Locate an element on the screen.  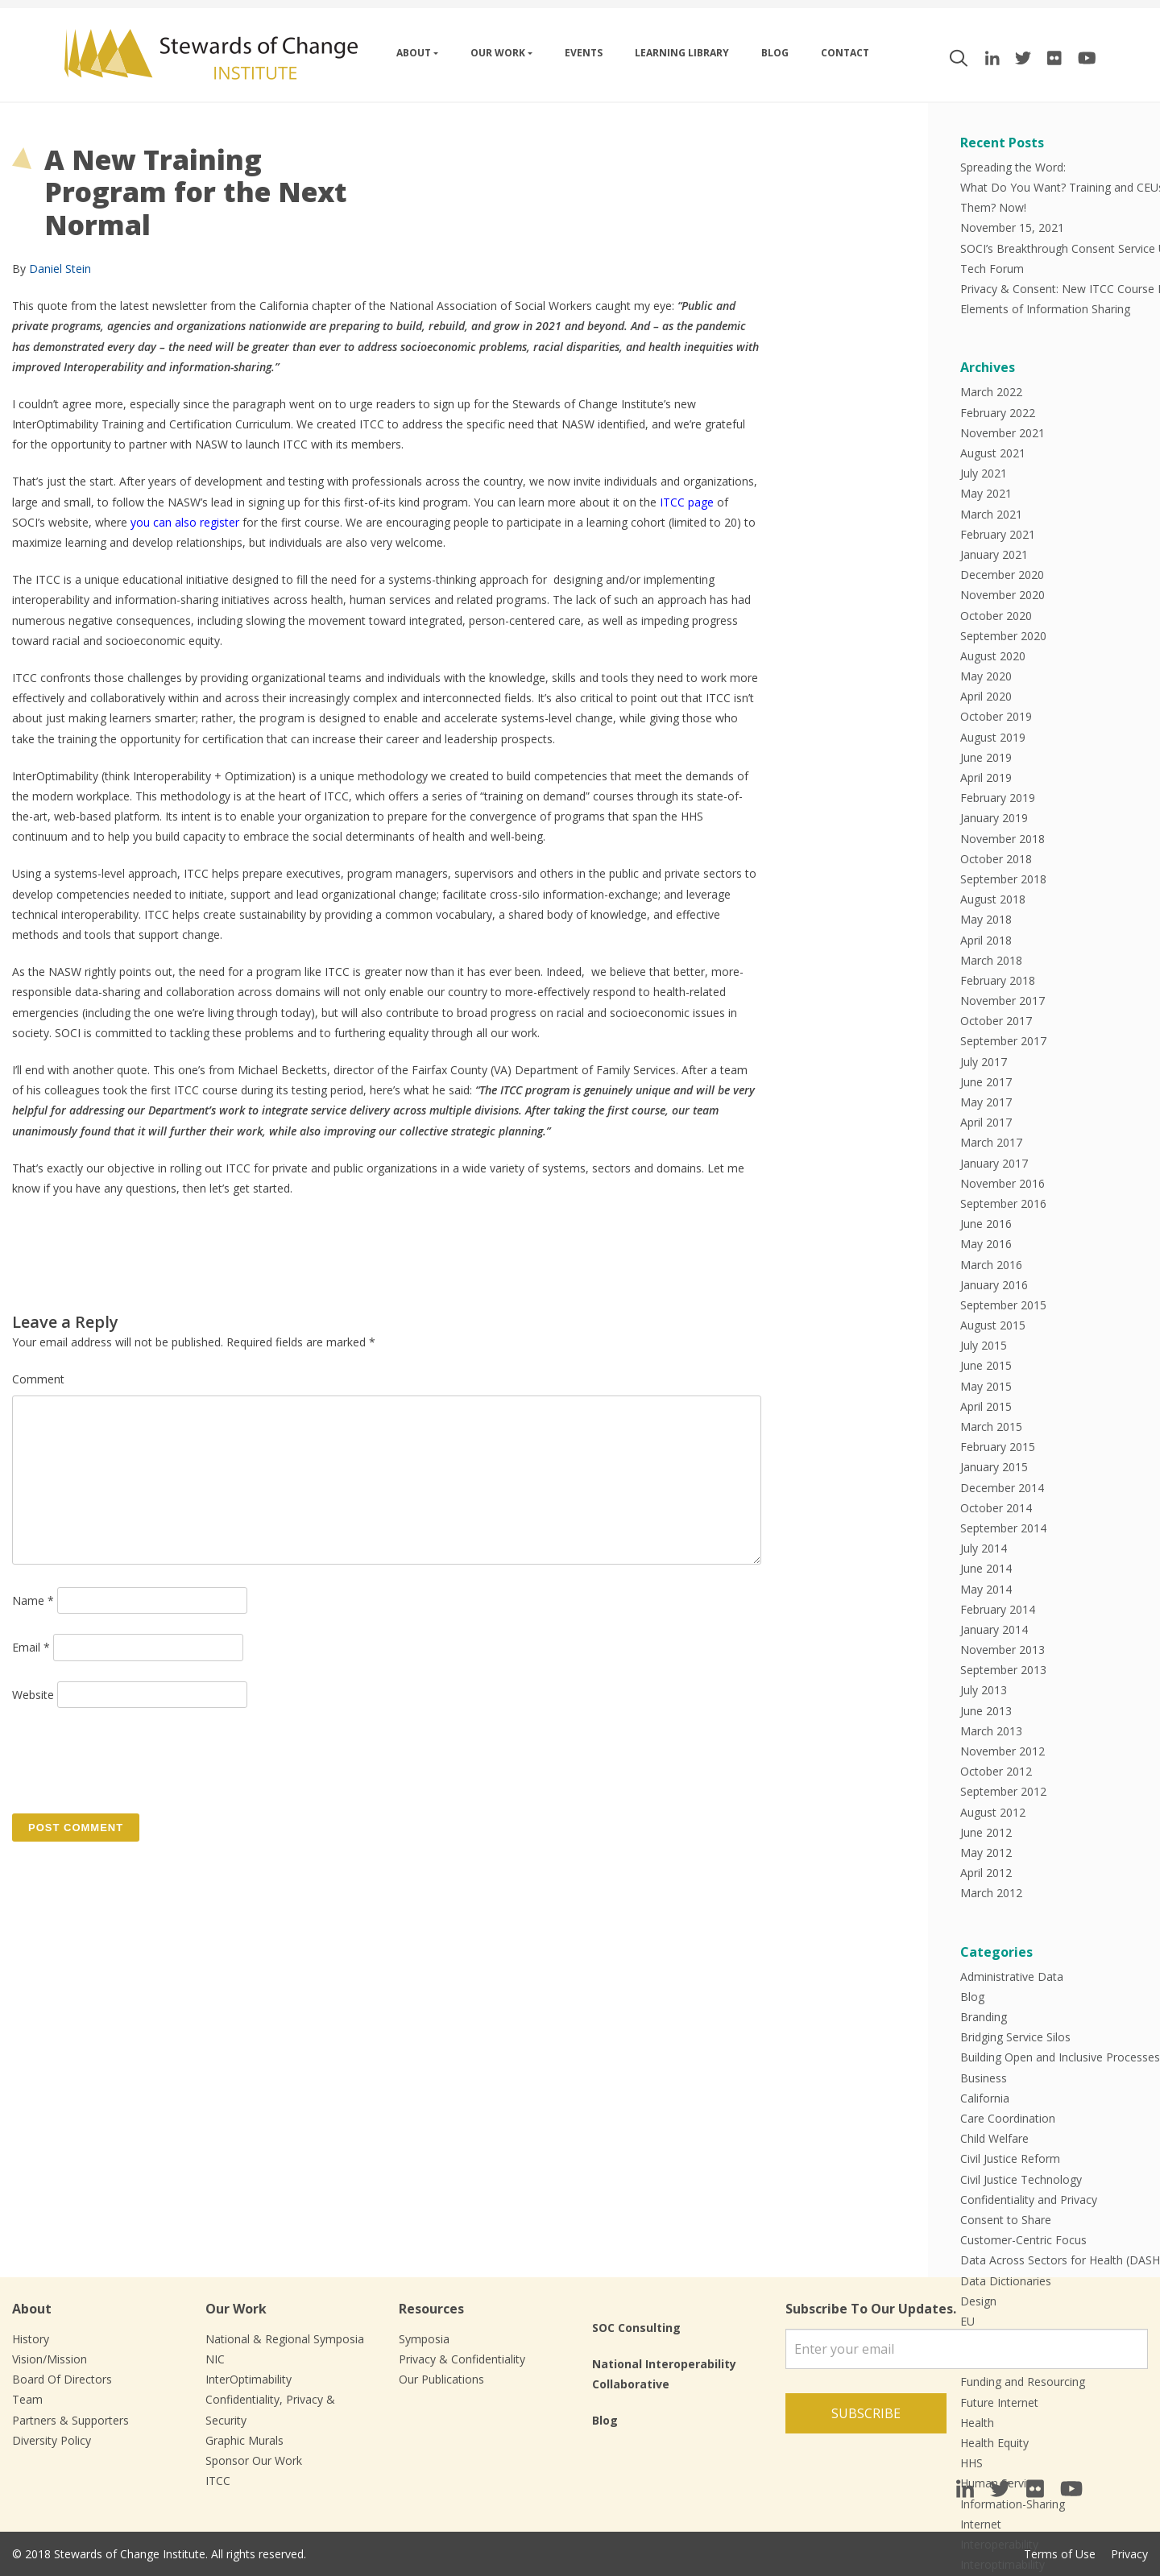
November 2017 is located at coordinates (1002, 1000).